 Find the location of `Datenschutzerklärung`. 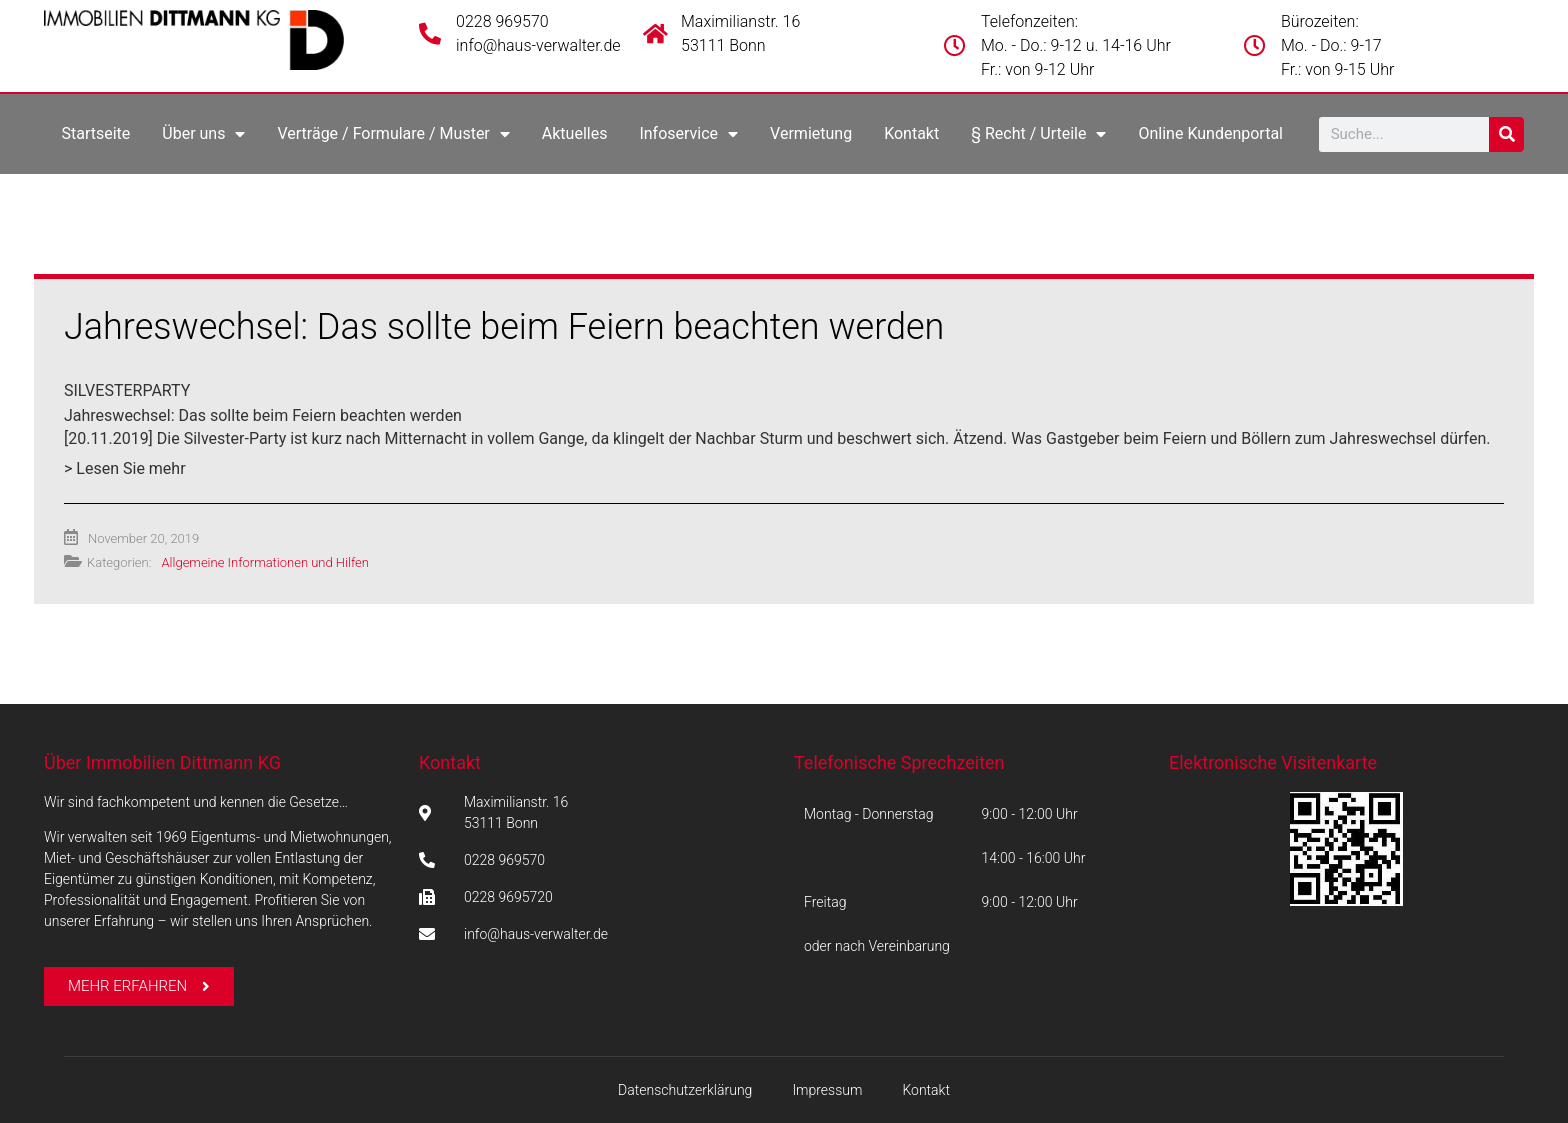

Datenschutzerklärung is located at coordinates (685, 1090).